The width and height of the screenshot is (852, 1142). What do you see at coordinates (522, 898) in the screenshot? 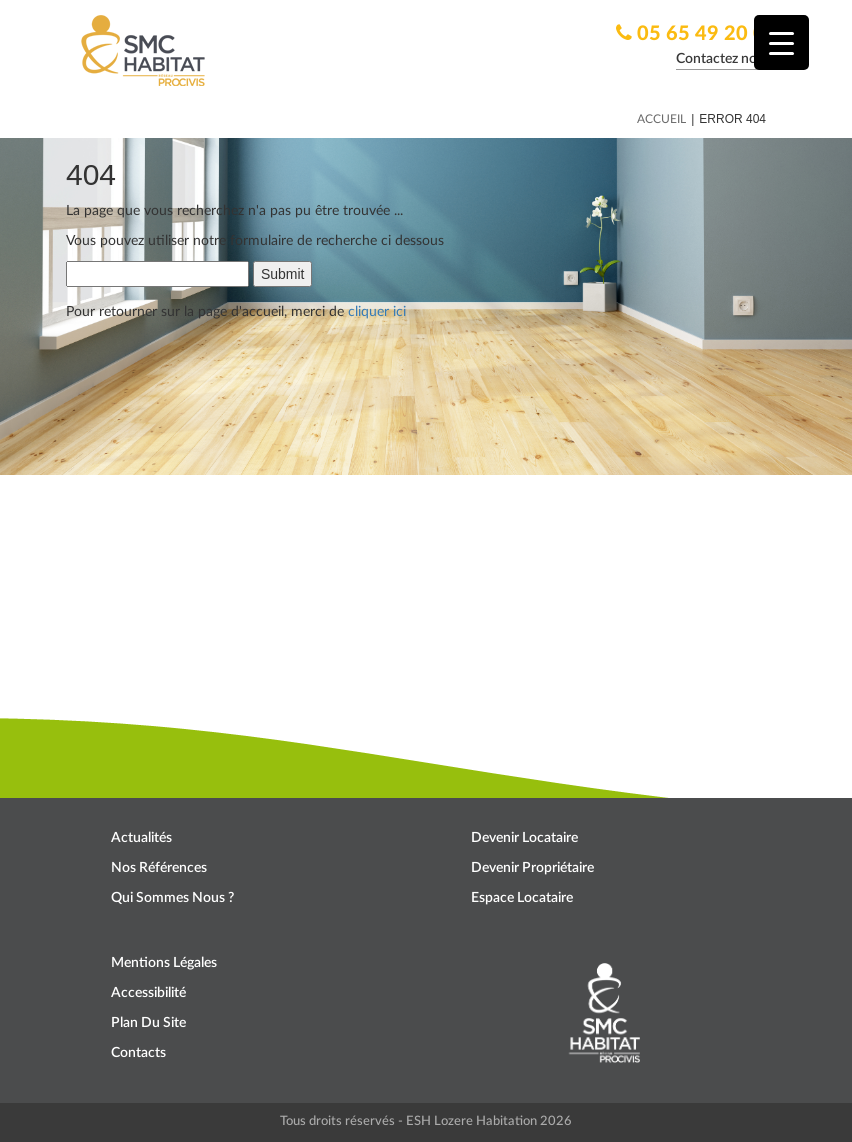
I see `Espace locataire` at bounding box center [522, 898].